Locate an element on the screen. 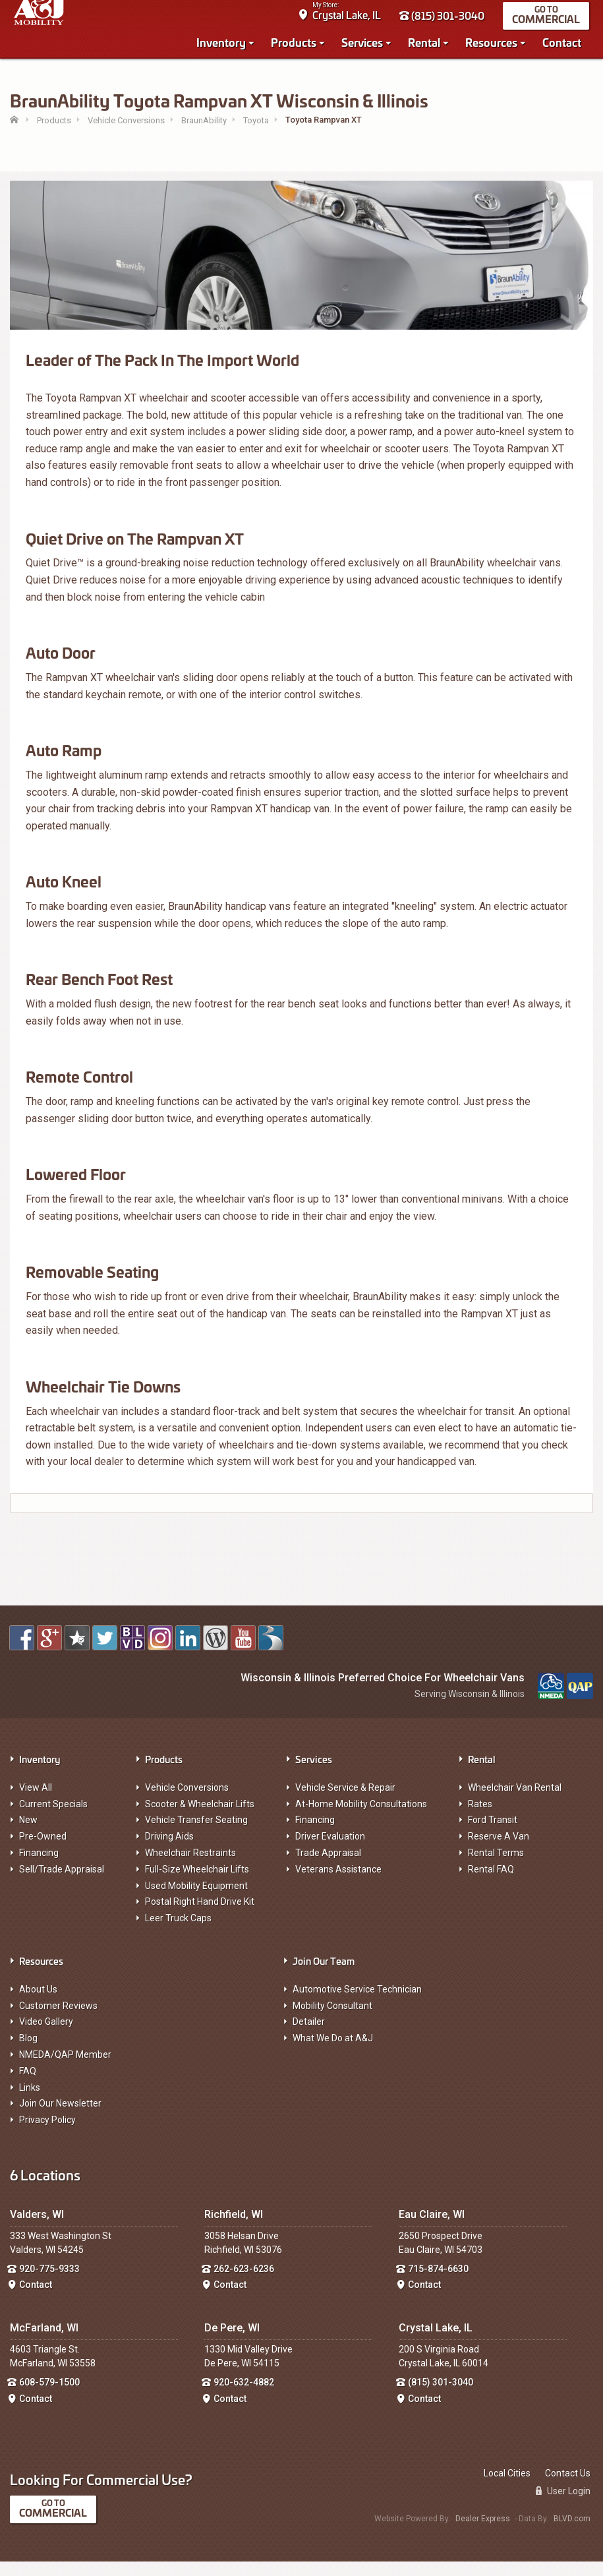  What We Do at A&J is located at coordinates (333, 2052).